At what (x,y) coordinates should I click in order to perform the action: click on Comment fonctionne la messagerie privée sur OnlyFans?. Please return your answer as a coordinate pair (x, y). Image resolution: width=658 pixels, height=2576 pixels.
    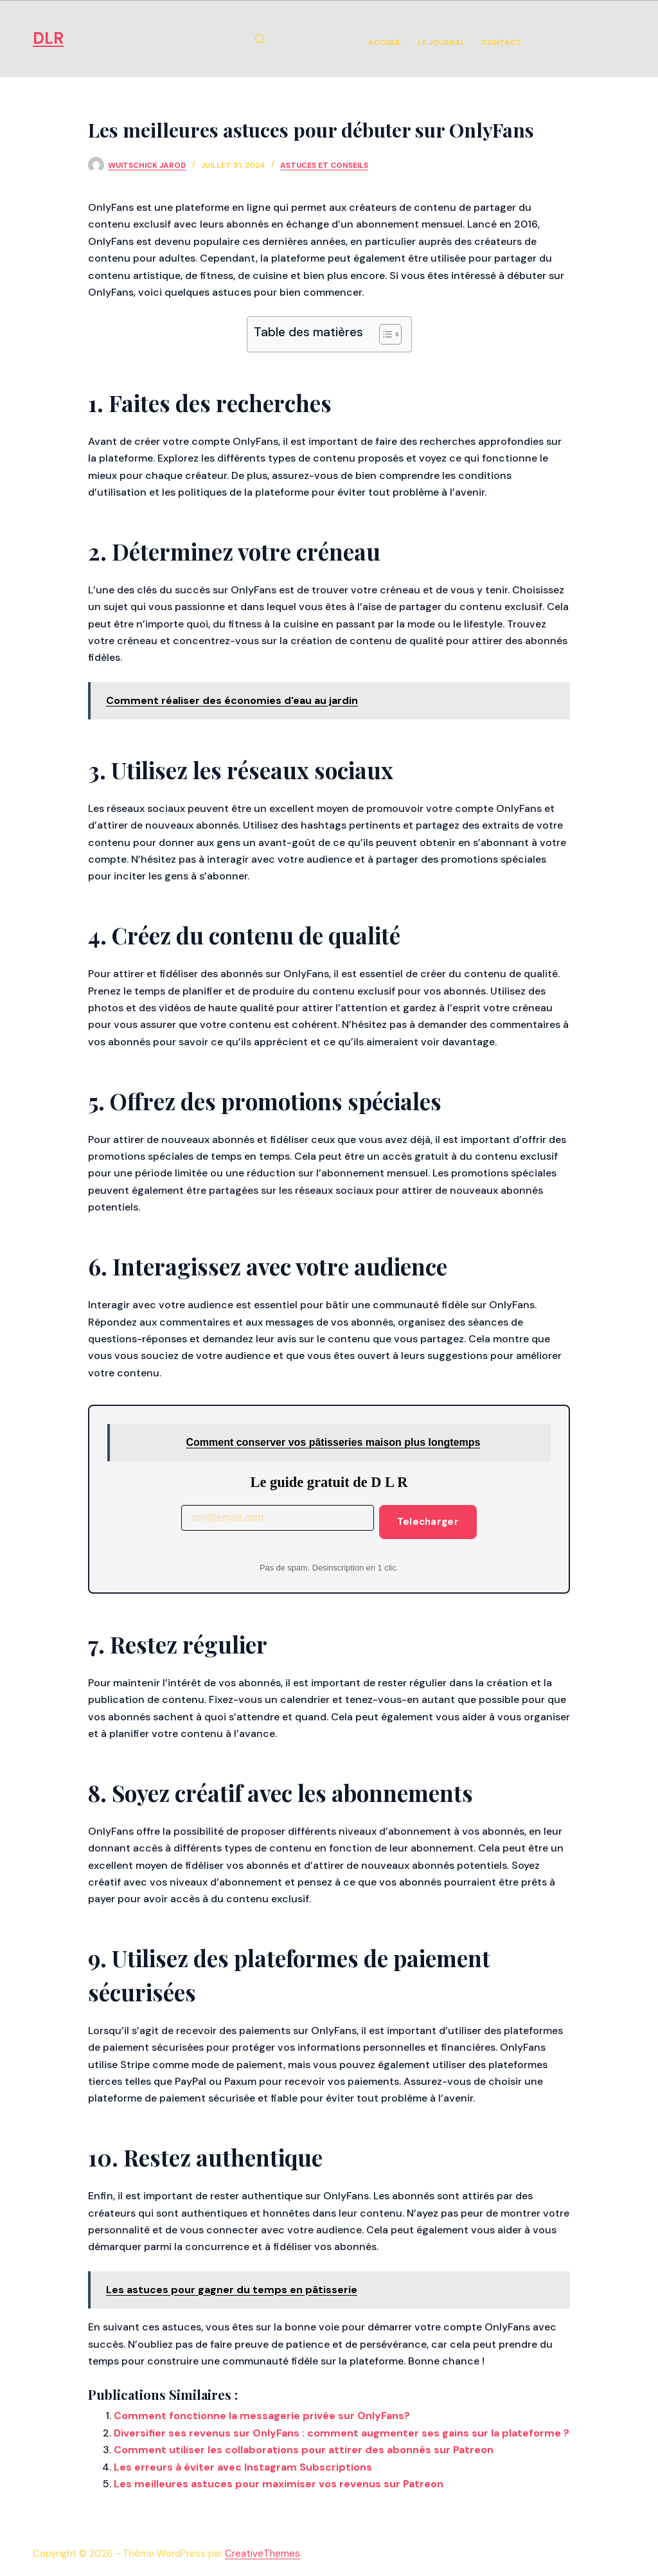
    Looking at the image, I should click on (262, 2415).